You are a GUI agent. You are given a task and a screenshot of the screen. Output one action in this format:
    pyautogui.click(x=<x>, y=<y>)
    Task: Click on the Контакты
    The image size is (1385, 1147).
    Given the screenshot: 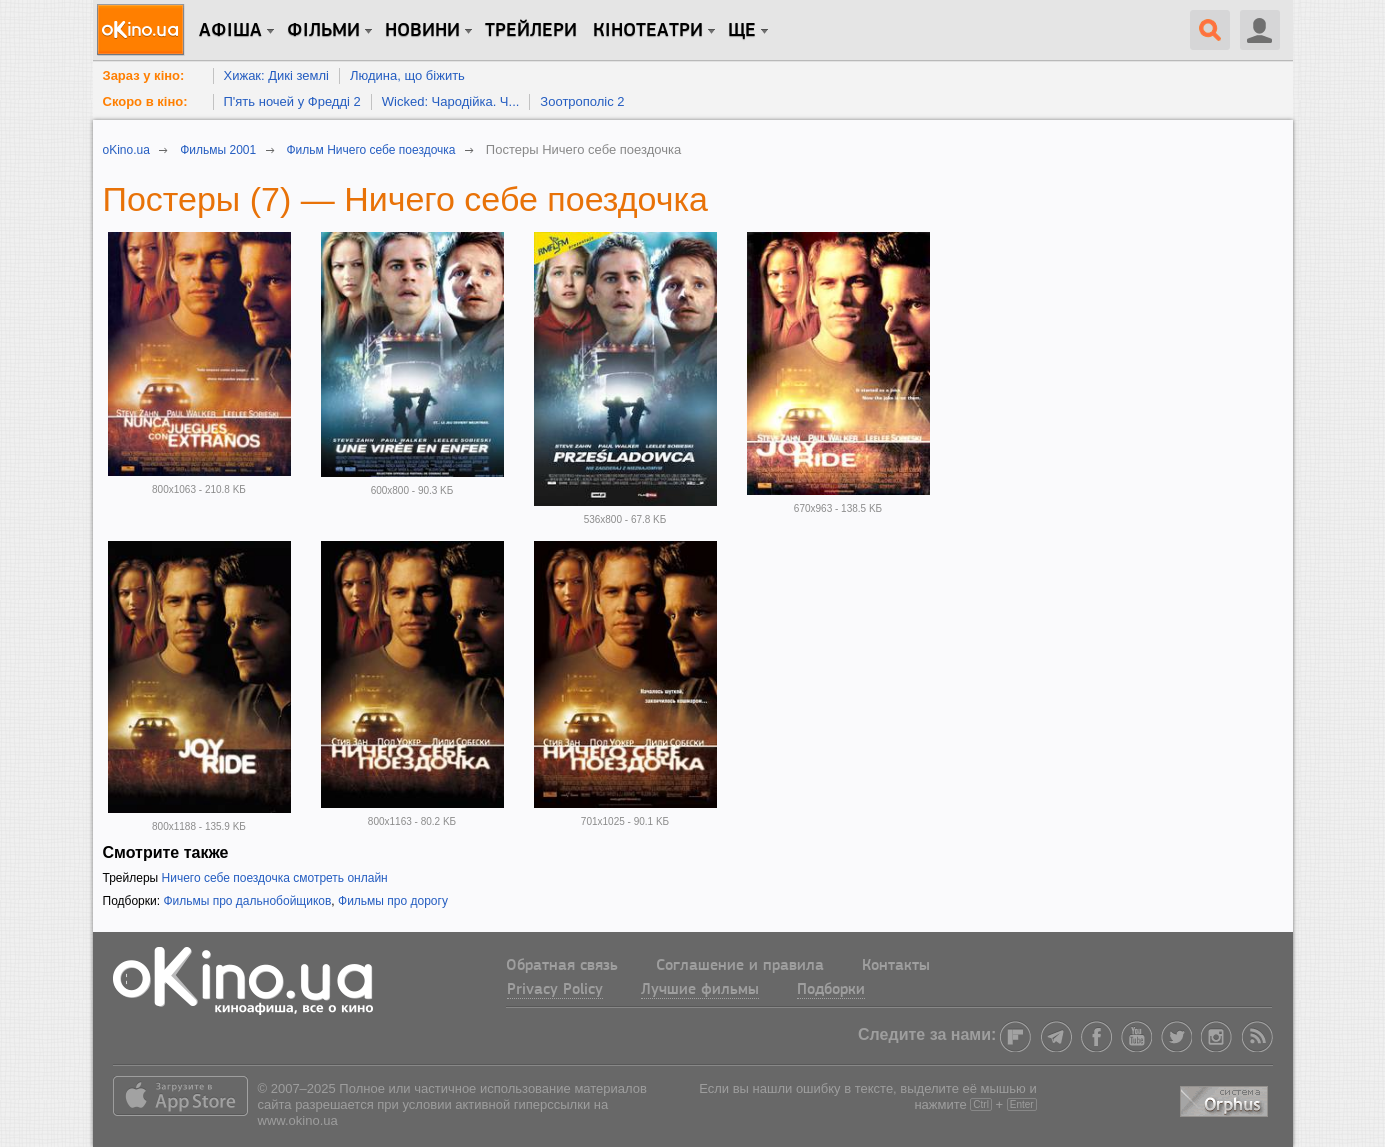 What is the action you would take?
    pyautogui.click(x=896, y=966)
    